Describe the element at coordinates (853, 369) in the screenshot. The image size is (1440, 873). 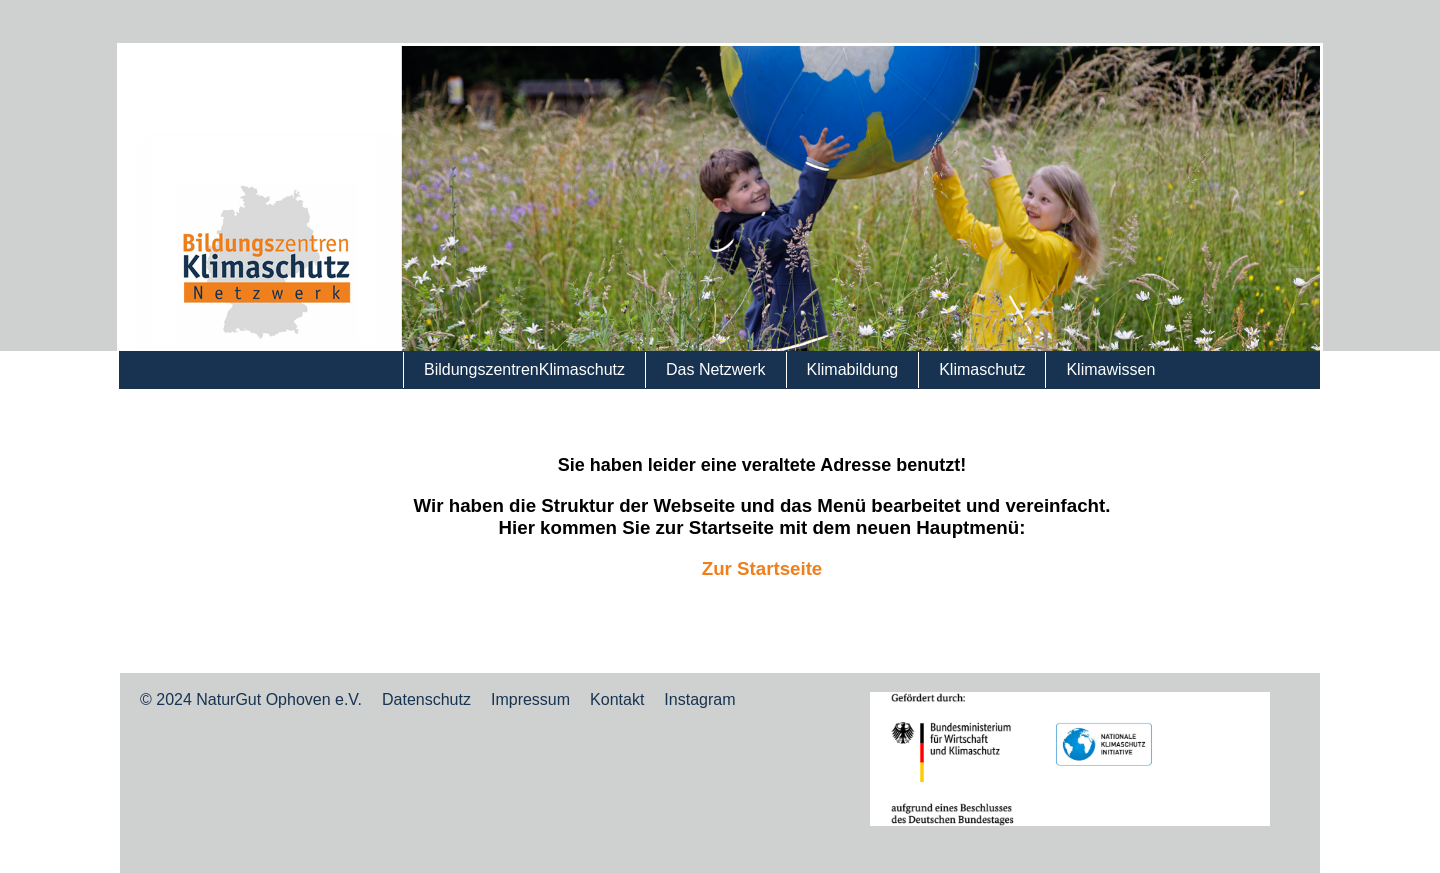
I see `Klimabildung` at that location.